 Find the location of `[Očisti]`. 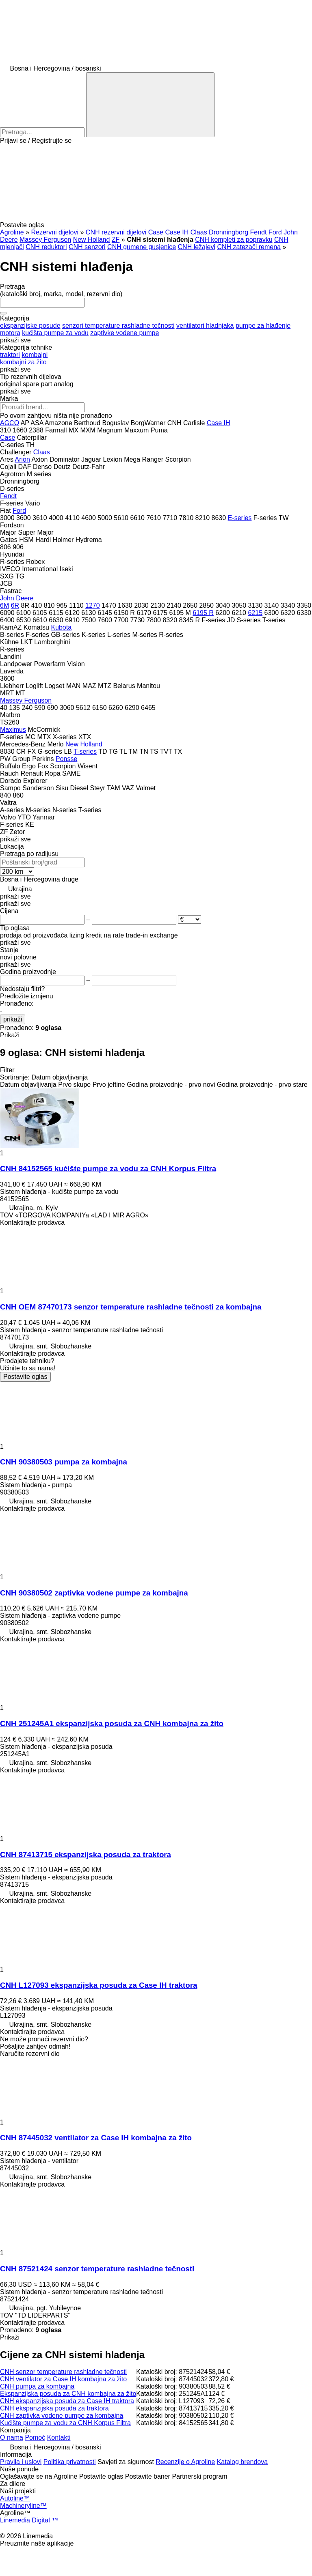

[Očisti] is located at coordinates (3, 313).